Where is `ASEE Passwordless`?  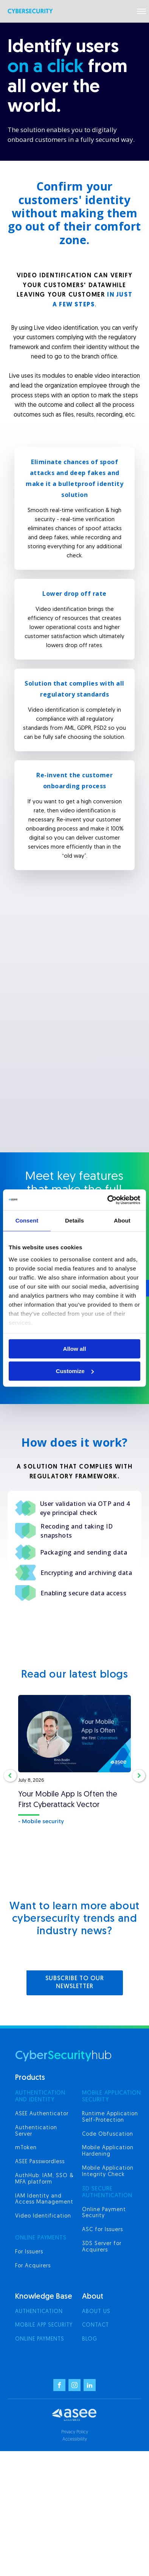 ASEE Passwordless is located at coordinates (40, 2162).